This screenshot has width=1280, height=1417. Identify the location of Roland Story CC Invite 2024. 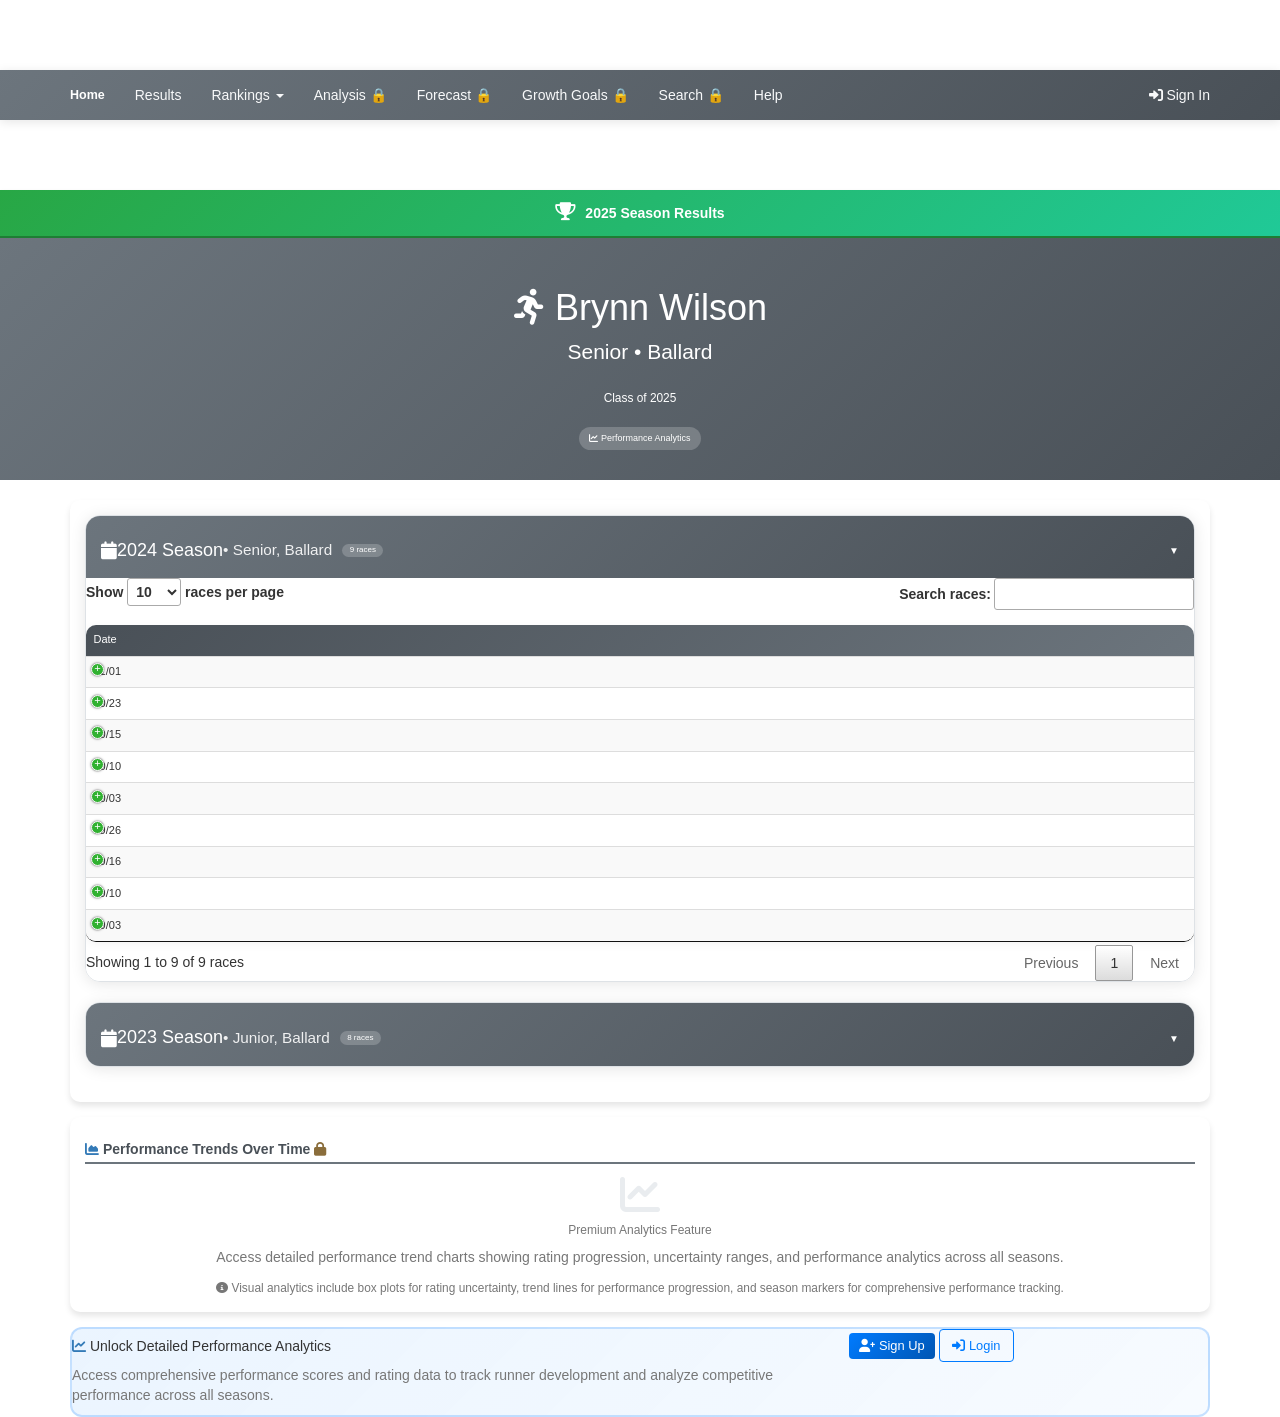
(239, 830).